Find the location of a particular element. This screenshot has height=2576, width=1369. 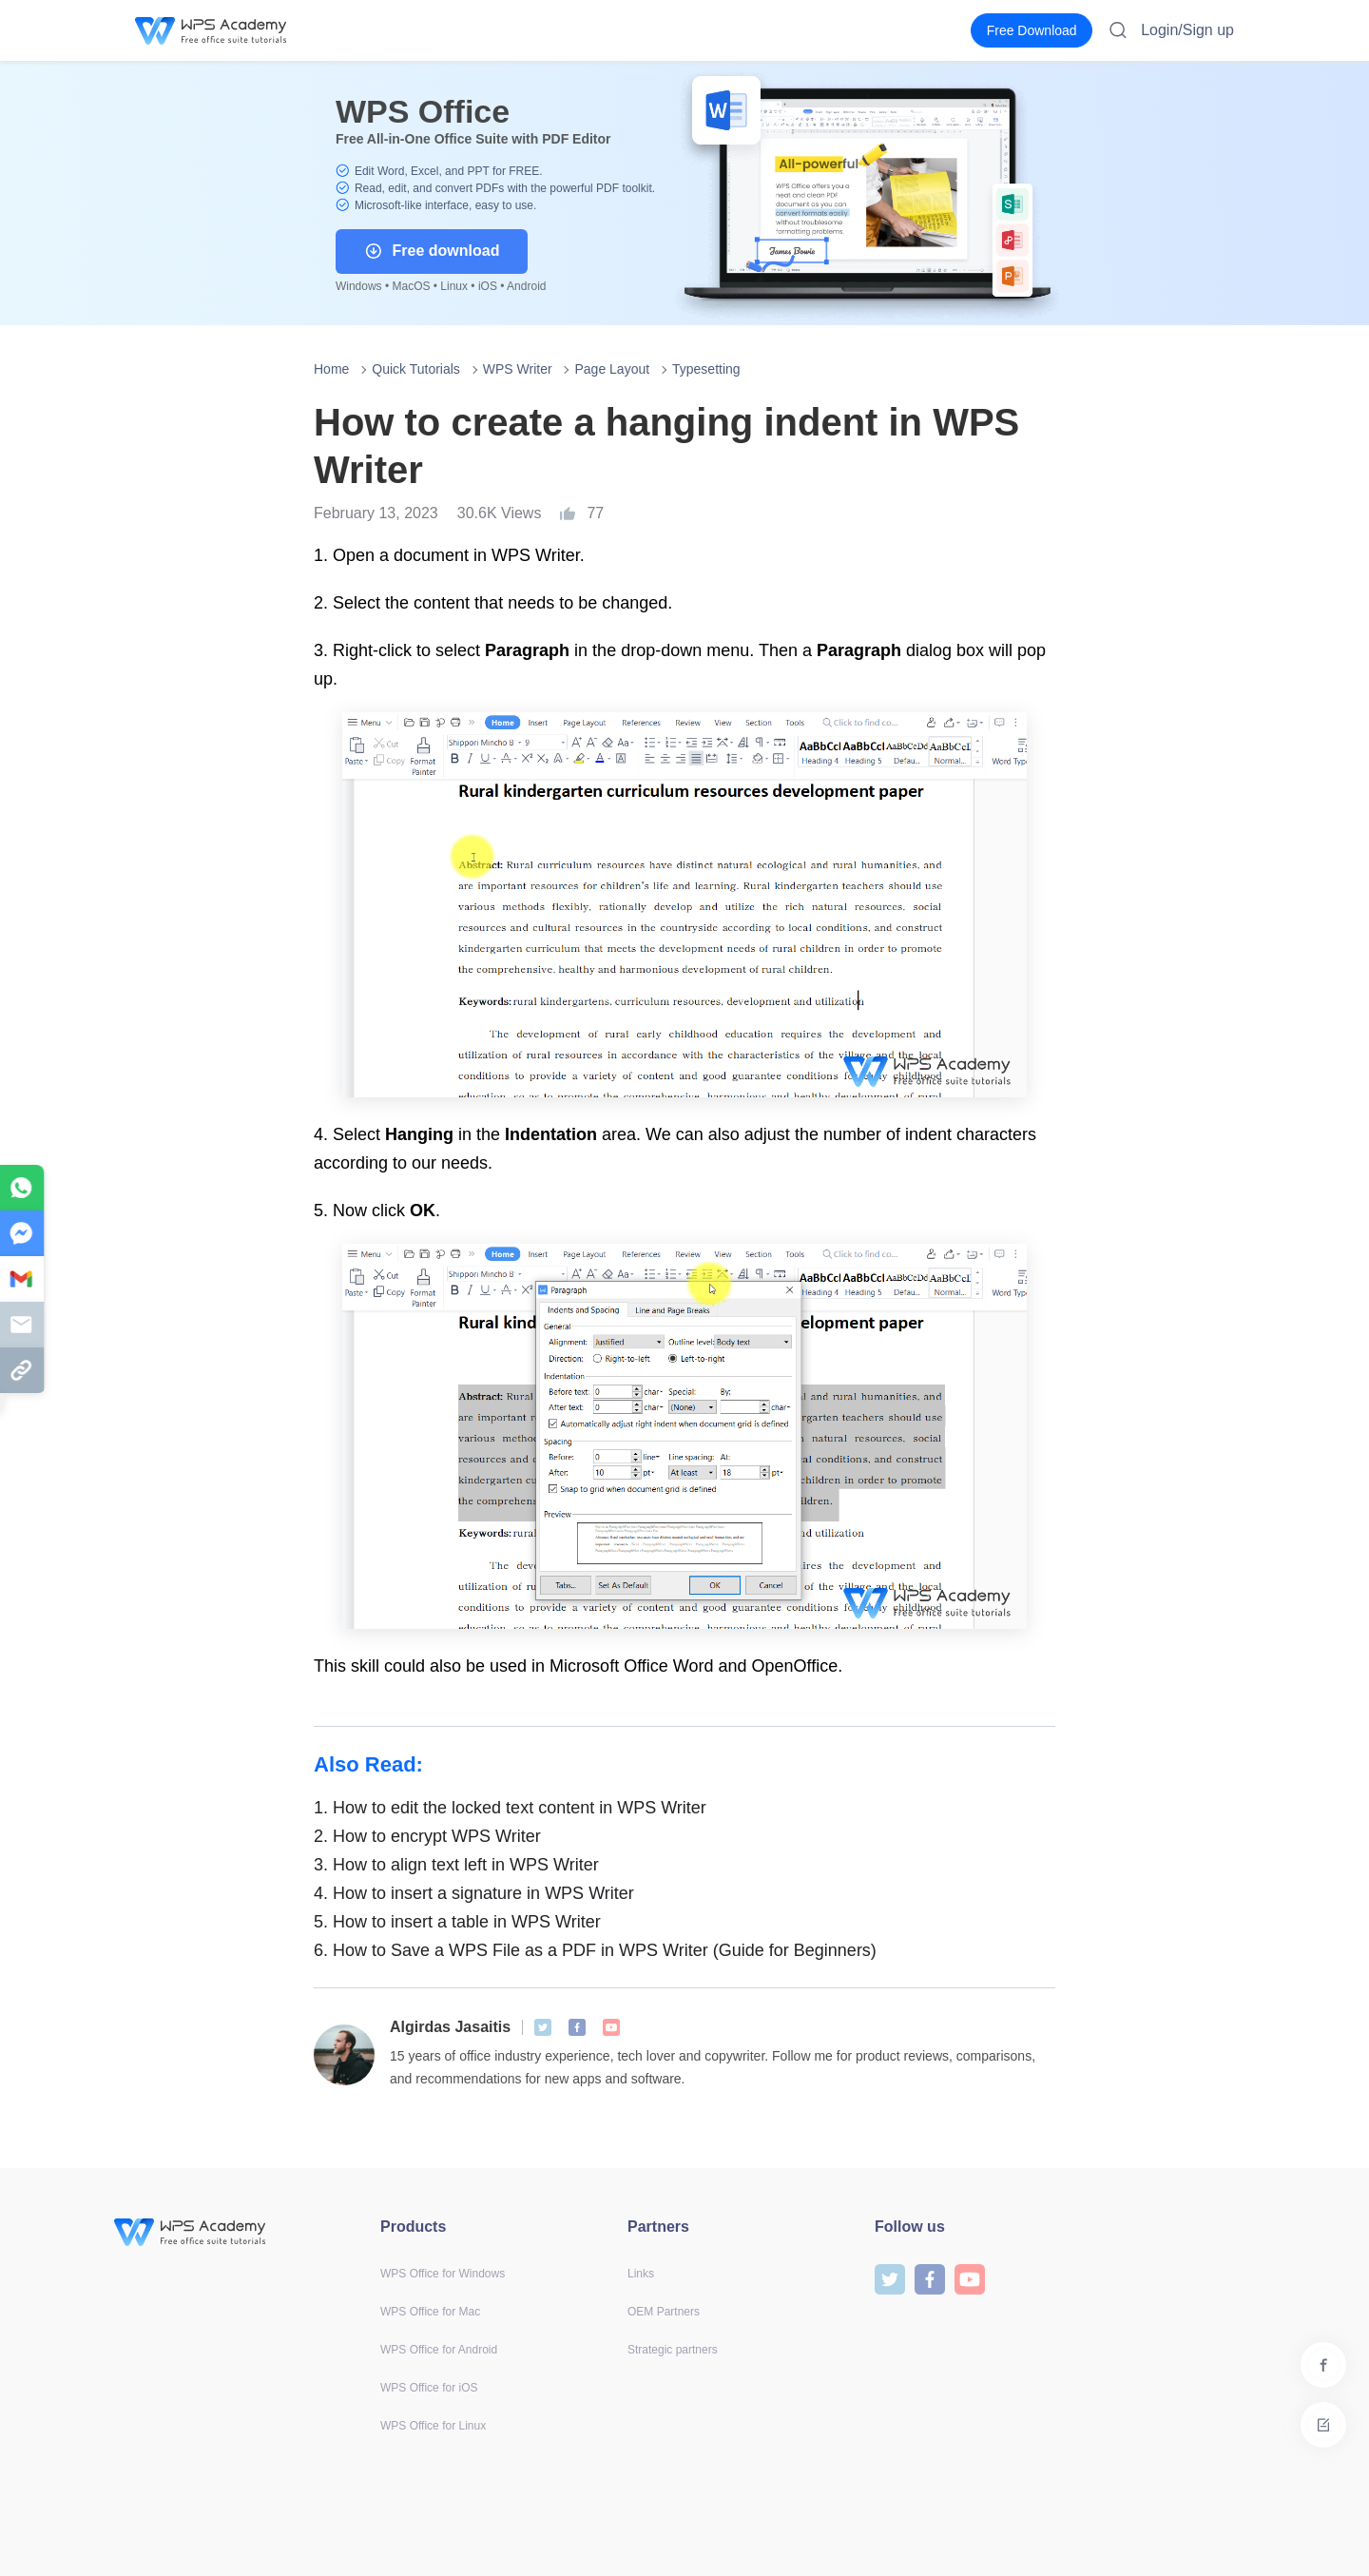

Page Layout is located at coordinates (611, 369).